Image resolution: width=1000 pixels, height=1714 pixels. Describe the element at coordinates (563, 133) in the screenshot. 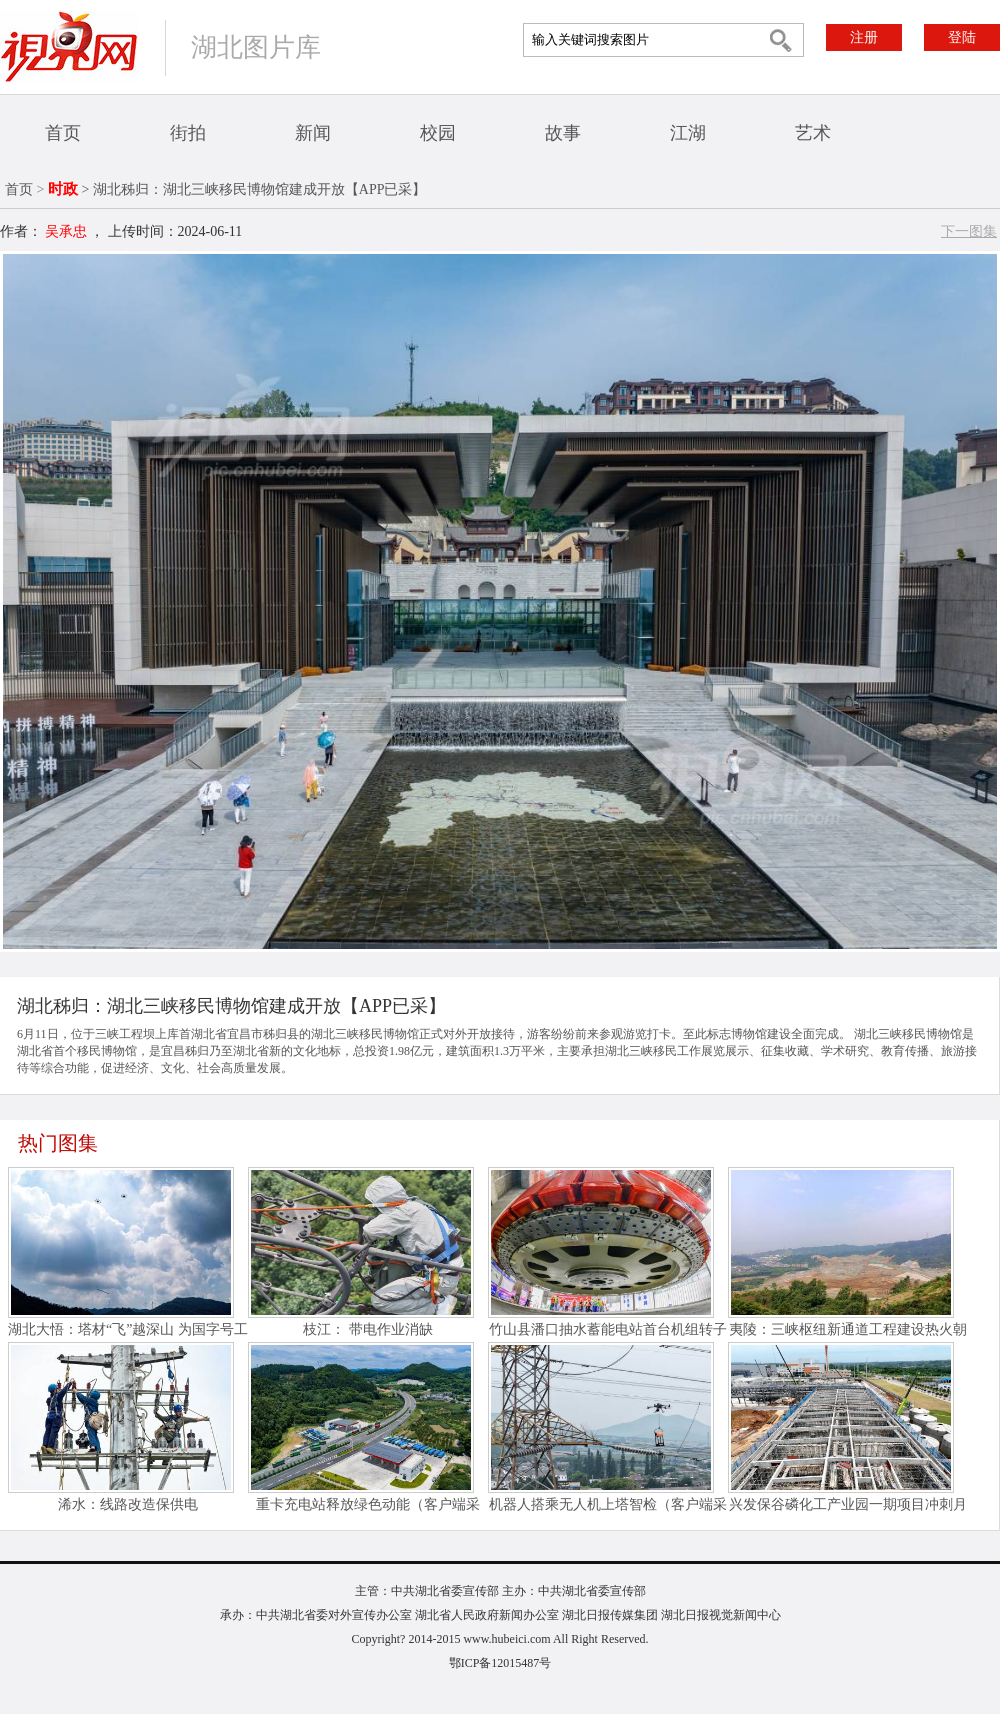

I see `故事` at that location.